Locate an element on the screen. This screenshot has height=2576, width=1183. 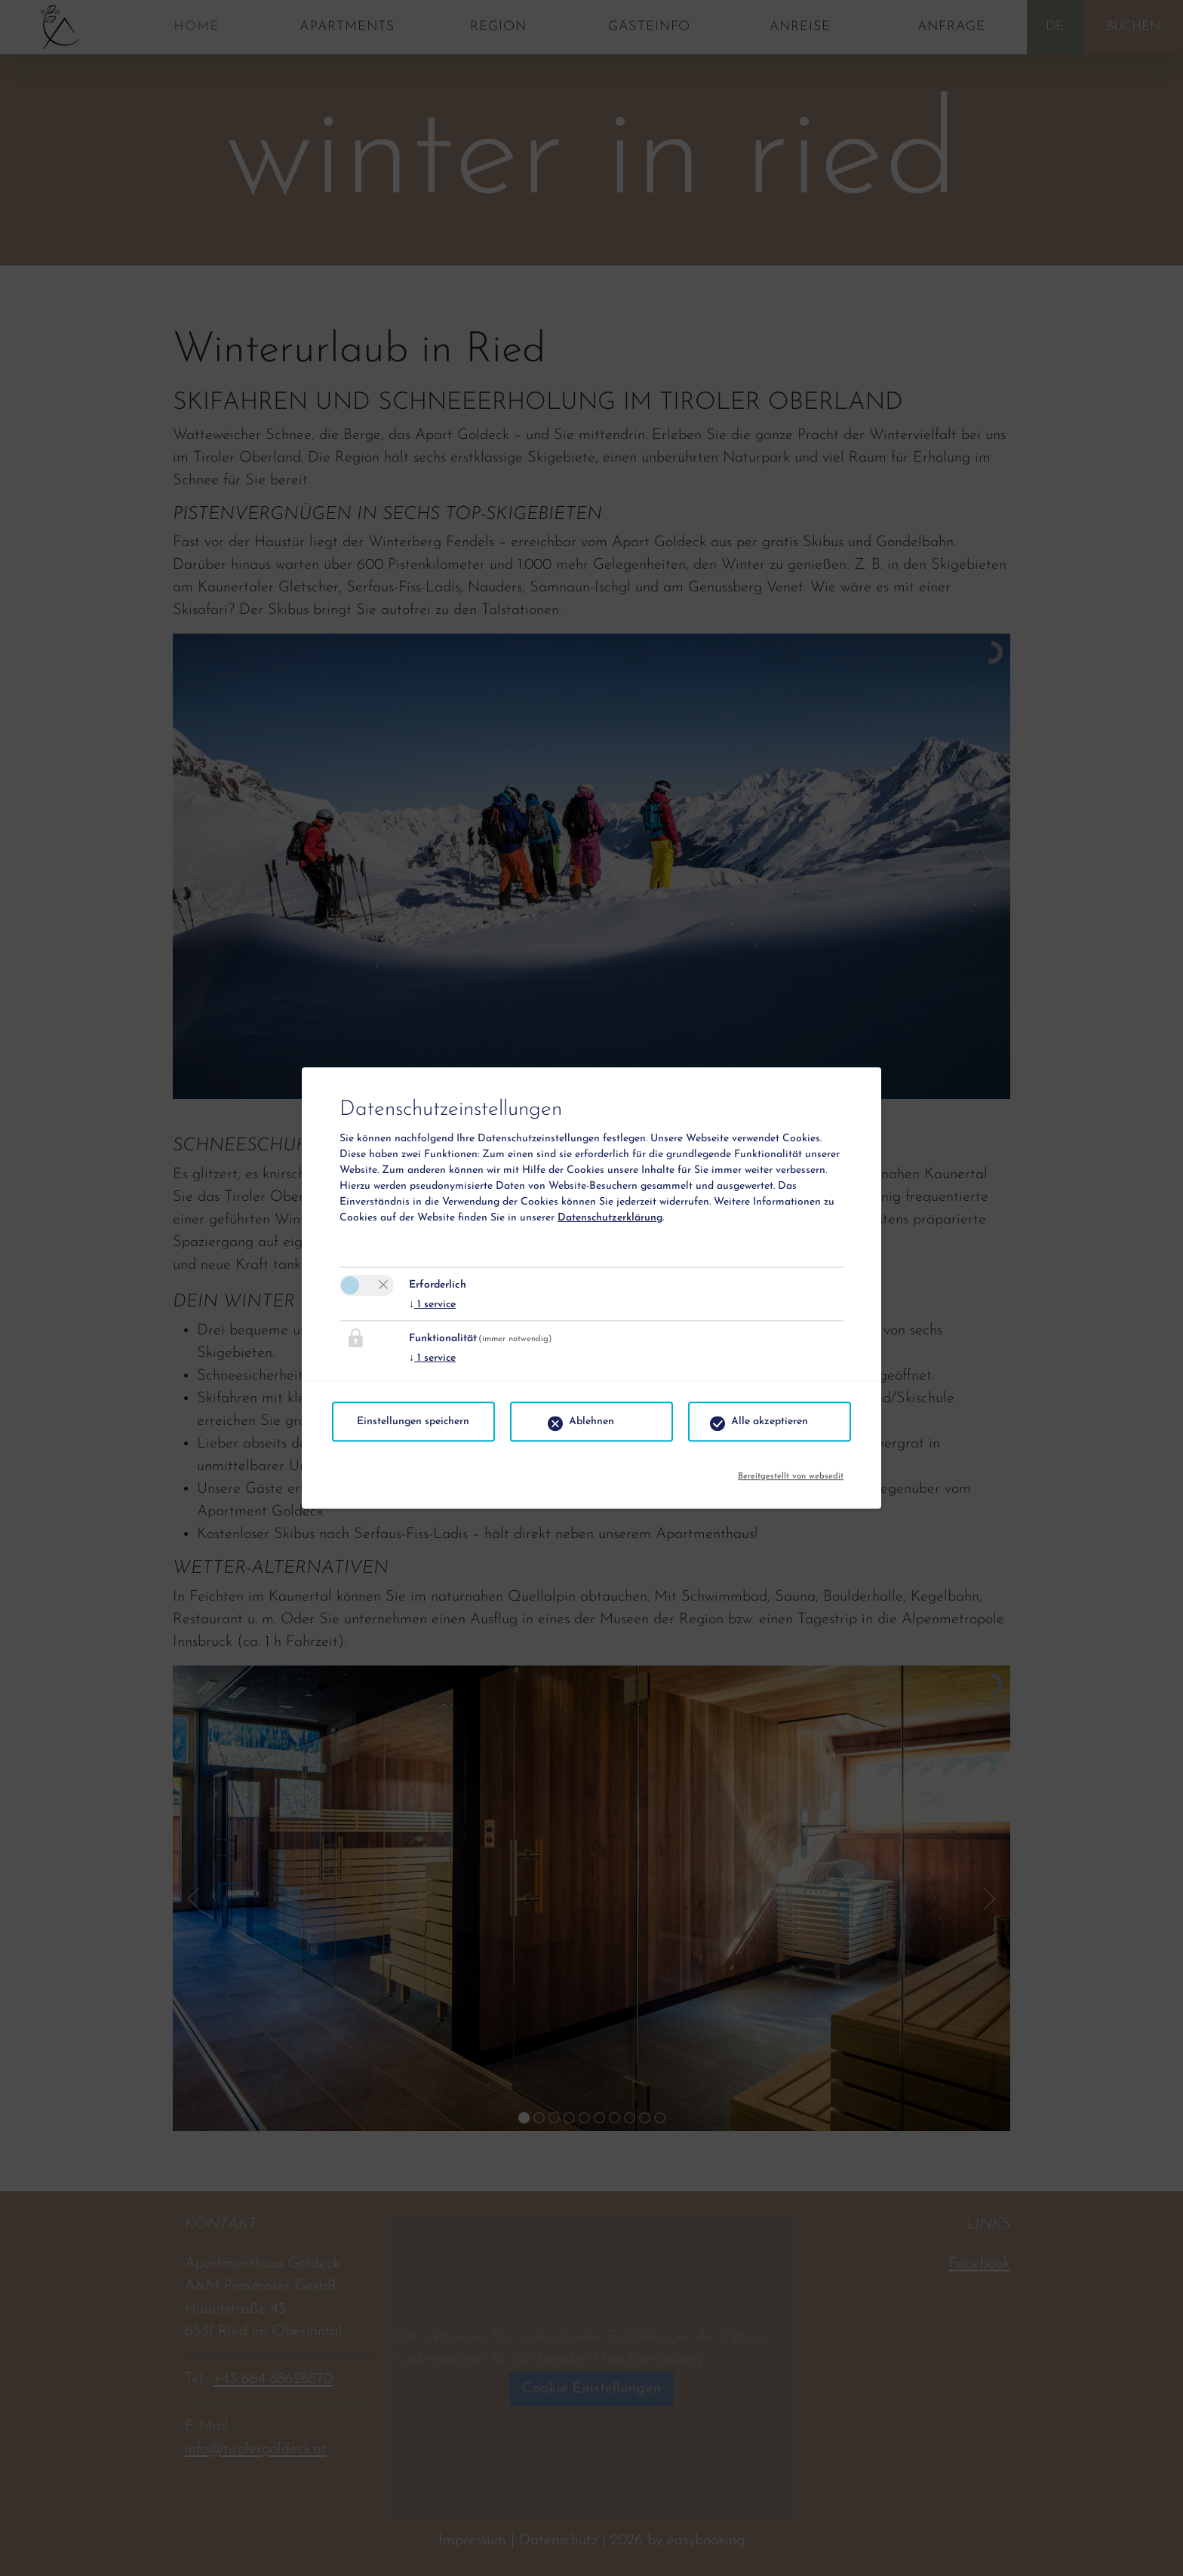
Einstellungen speichern is located at coordinates (413, 1421).